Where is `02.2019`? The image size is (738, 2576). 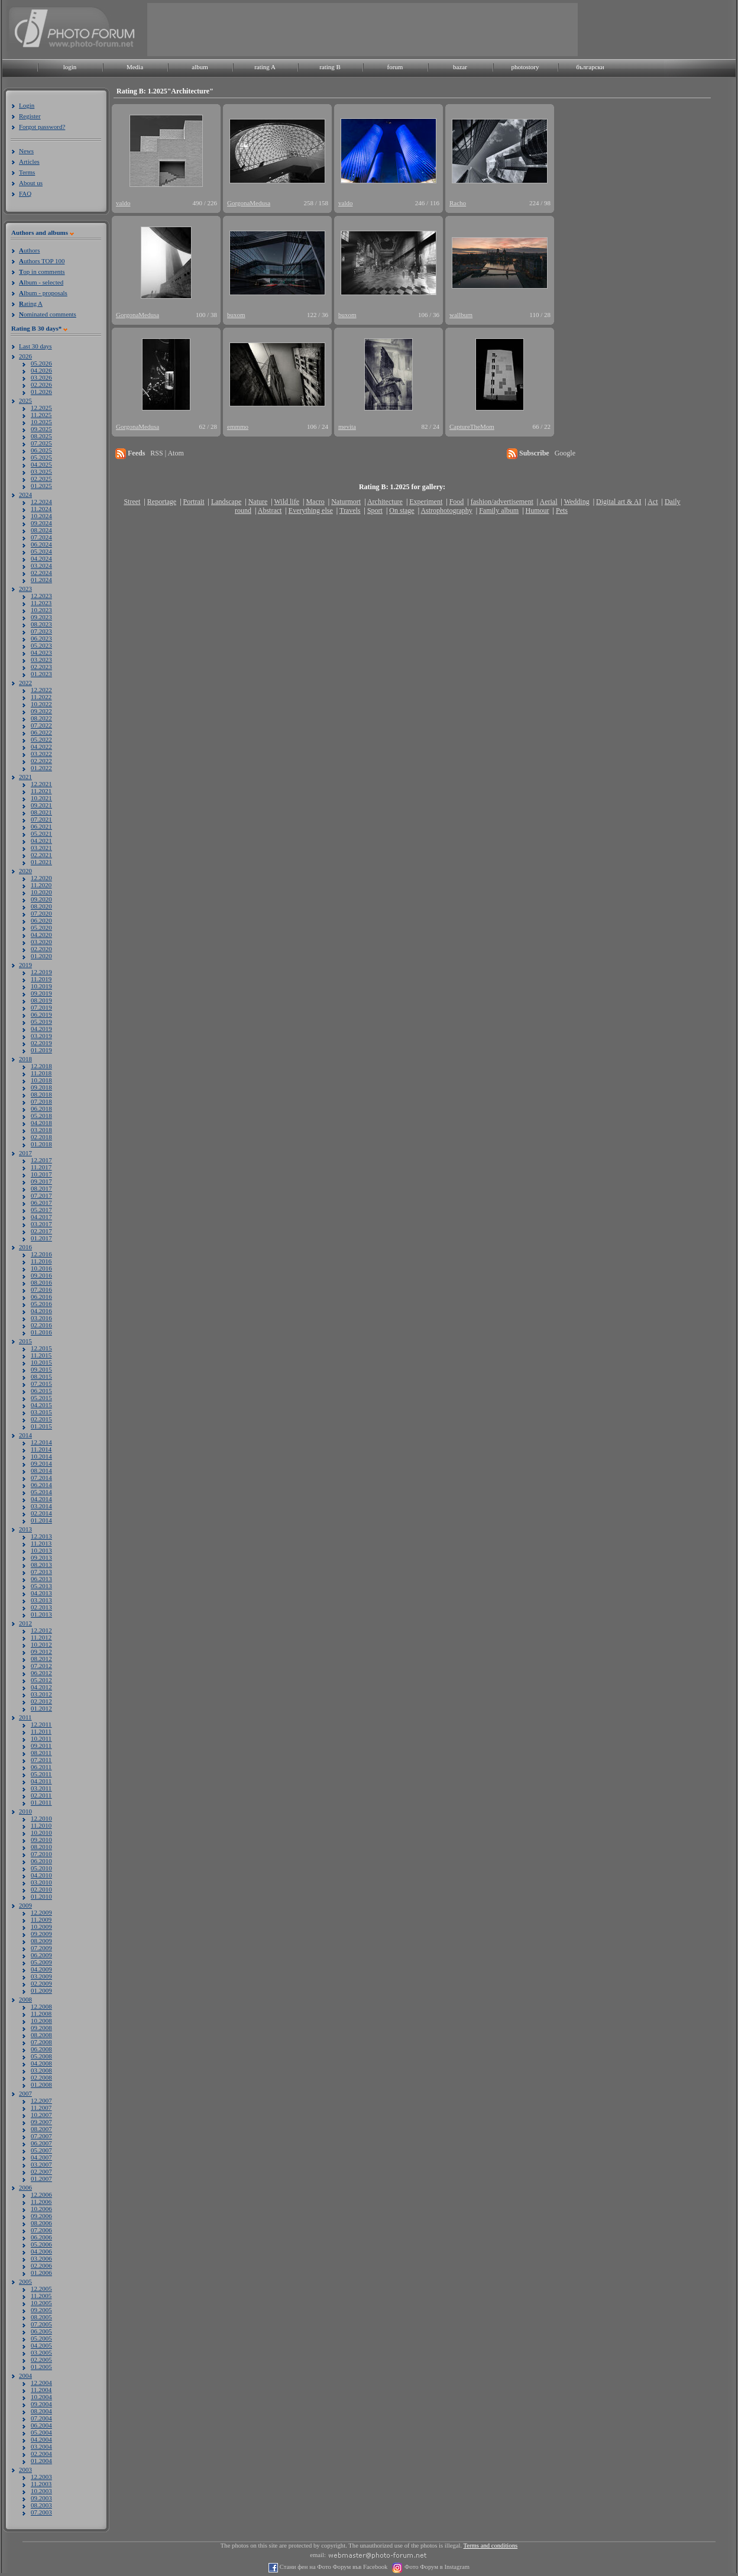
02.2019 is located at coordinates (41, 1042).